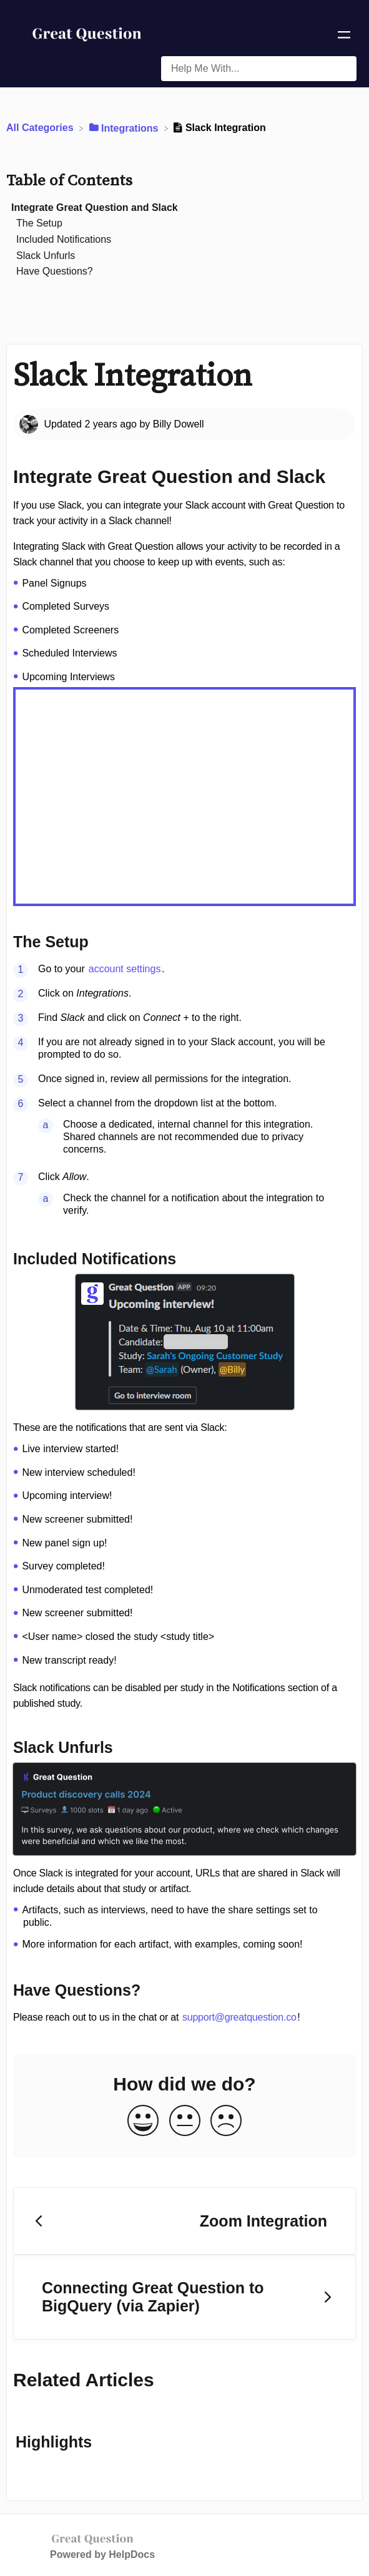 Image resolution: width=369 pixels, height=2576 pixels. What do you see at coordinates (184, 2121) in the screenshot?
I see `[Neutral feedback button]` at bounding box center [184, 2121].